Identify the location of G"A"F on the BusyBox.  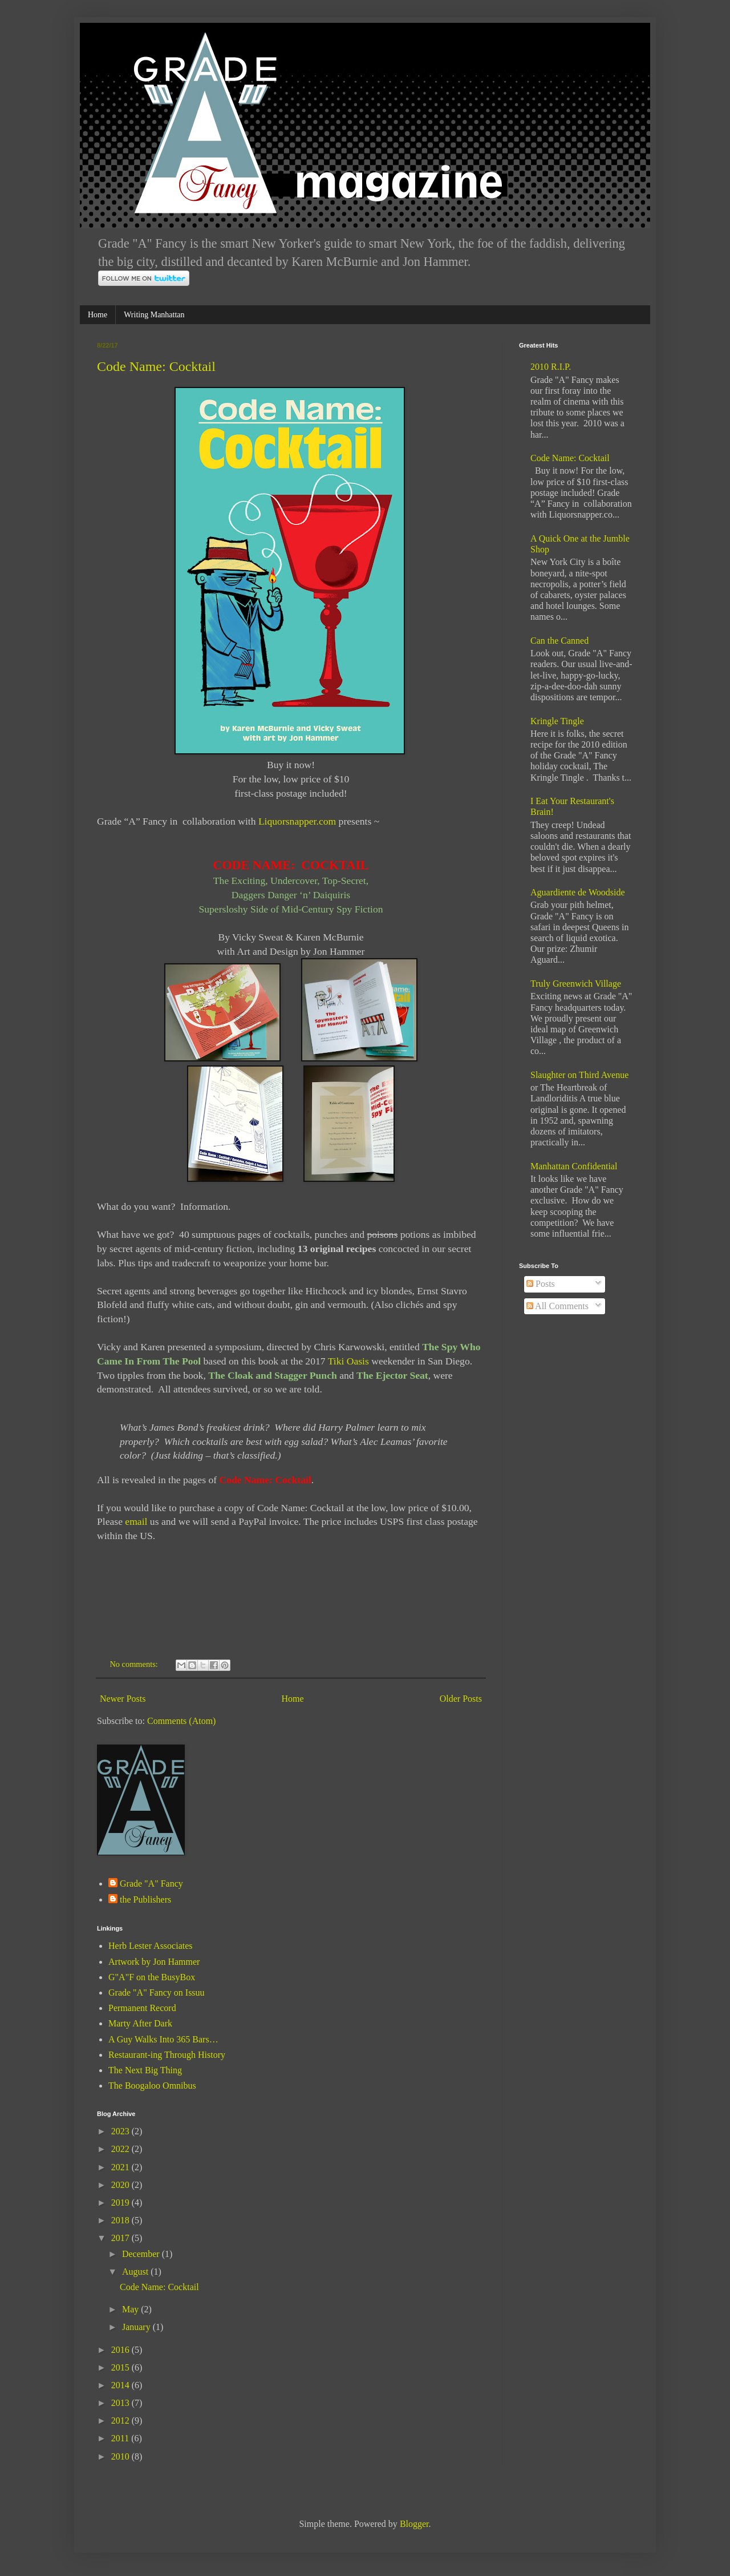
(151, 1977).